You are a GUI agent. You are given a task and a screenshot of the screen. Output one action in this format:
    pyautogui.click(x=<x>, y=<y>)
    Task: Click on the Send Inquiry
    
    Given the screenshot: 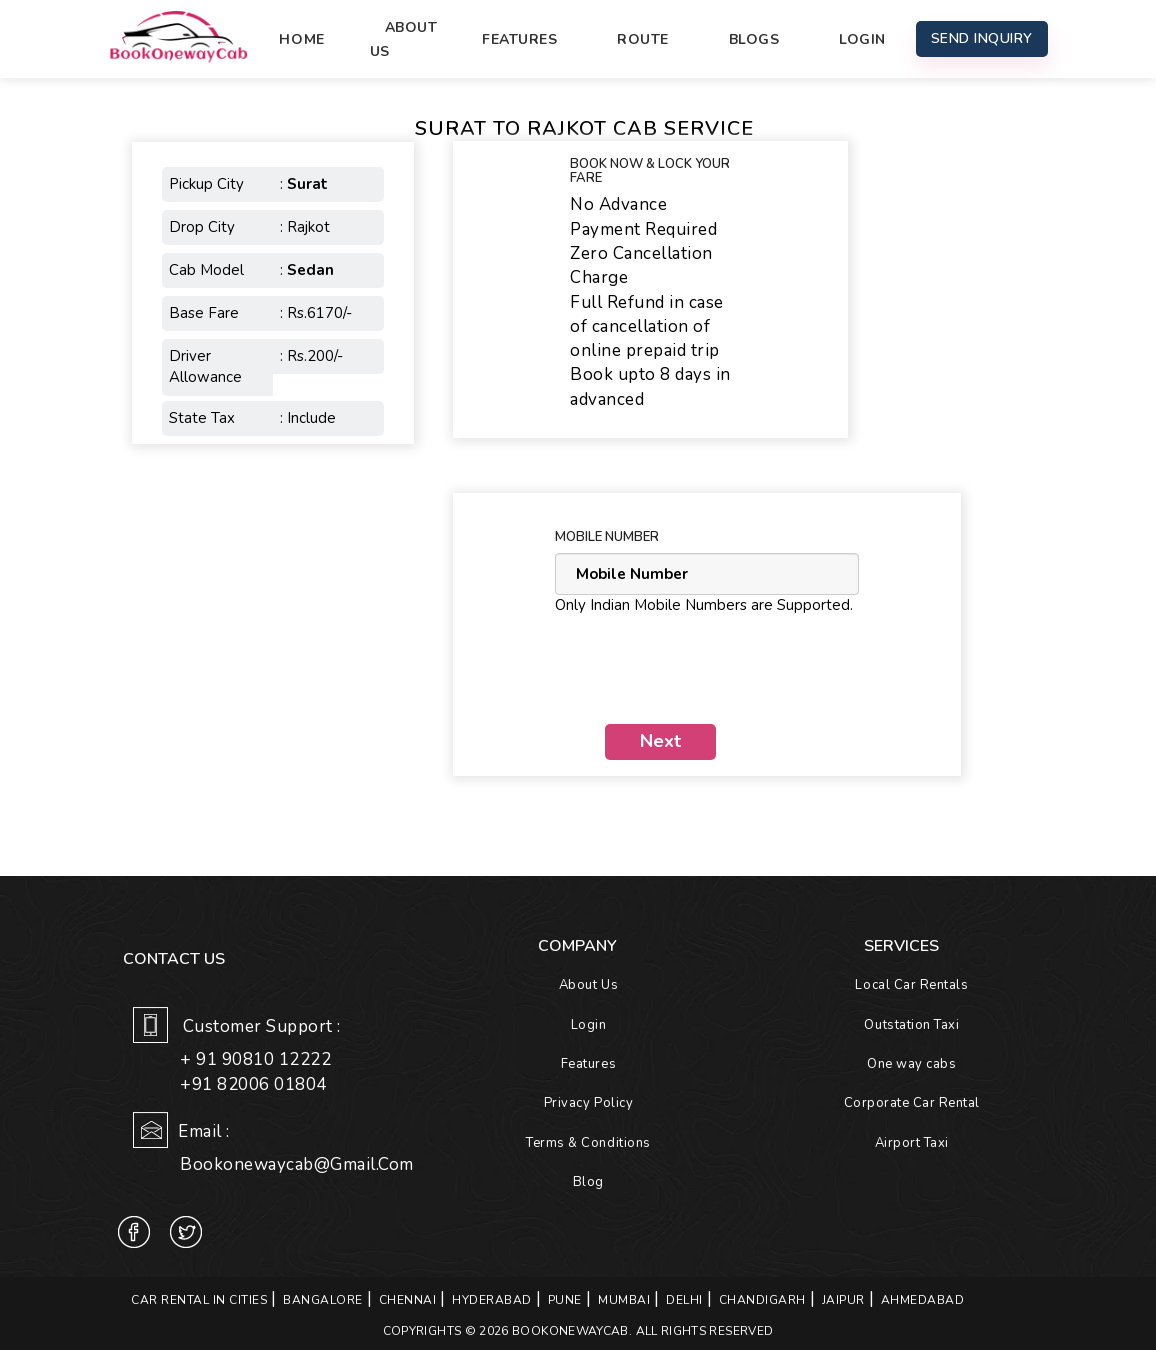 What is the action you would take?
    pyautogui.click(x=982, y=38)
    